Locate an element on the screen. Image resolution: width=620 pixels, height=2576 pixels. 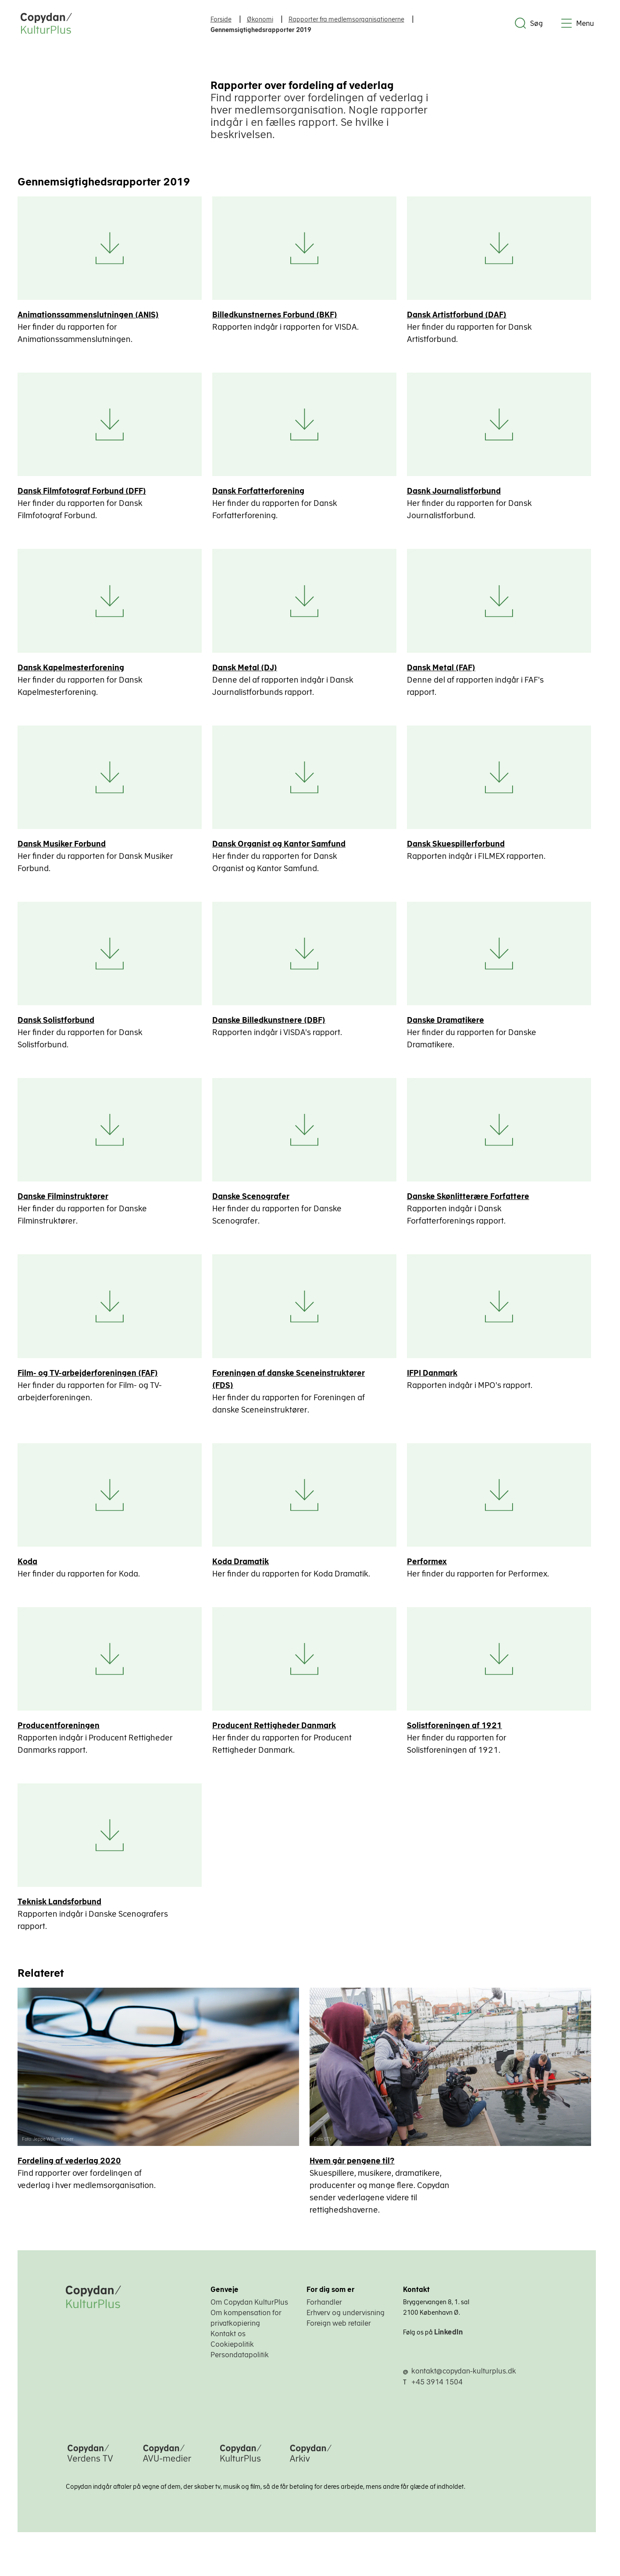
Dansk Artistforbund (DAF) is located at coordinates (460, 315).